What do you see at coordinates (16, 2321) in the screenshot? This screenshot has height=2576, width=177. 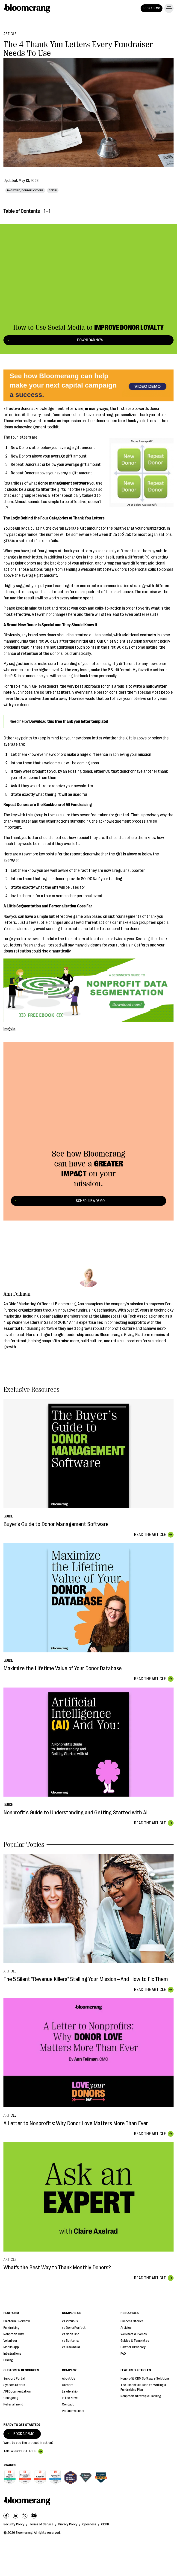 I see `Platform Overview` at bounding box center [16, 2321].